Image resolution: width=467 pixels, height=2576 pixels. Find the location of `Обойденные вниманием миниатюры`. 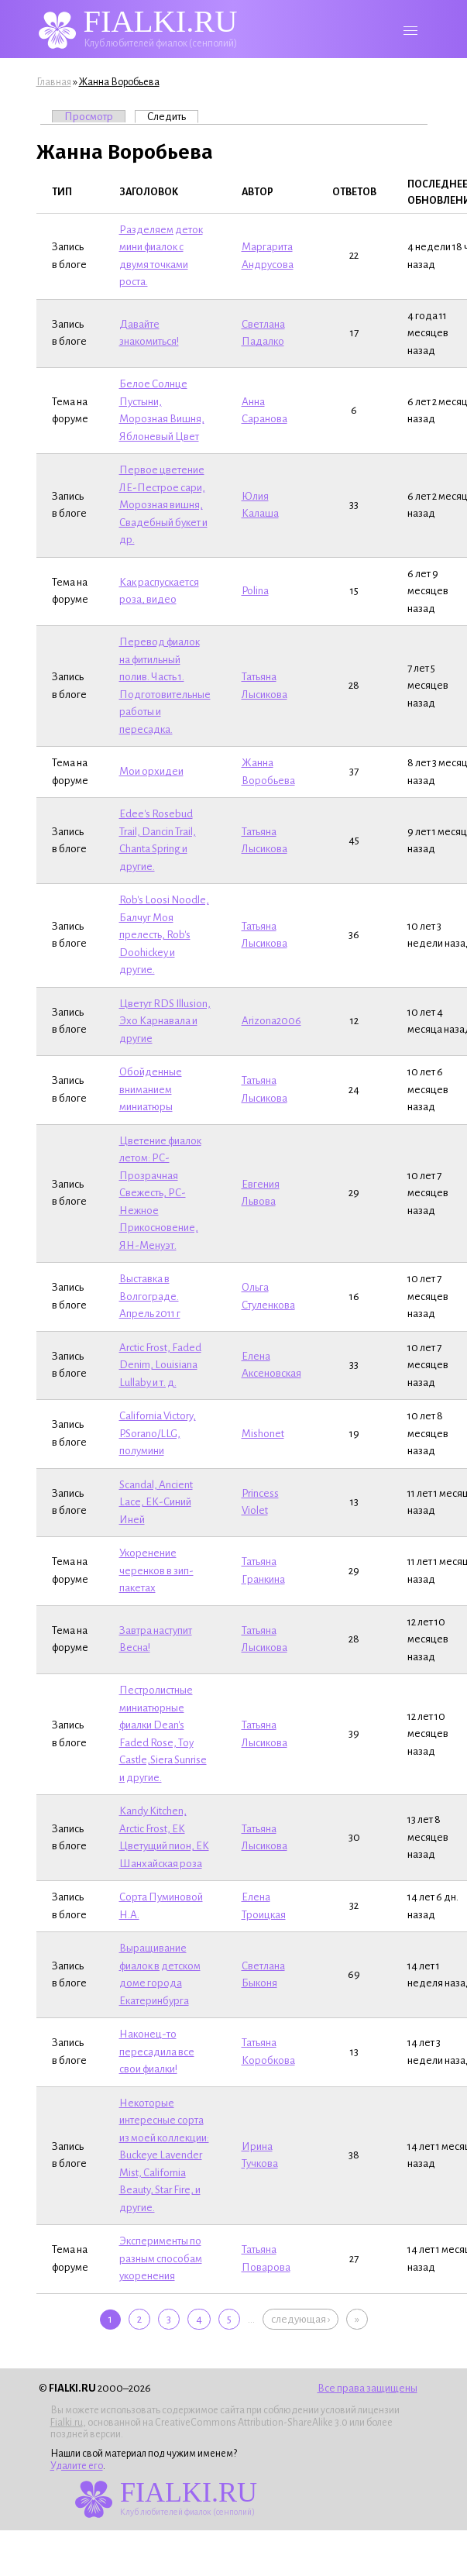

Обойденные вниманием миниатюры is located at coordinates (150, 1089).